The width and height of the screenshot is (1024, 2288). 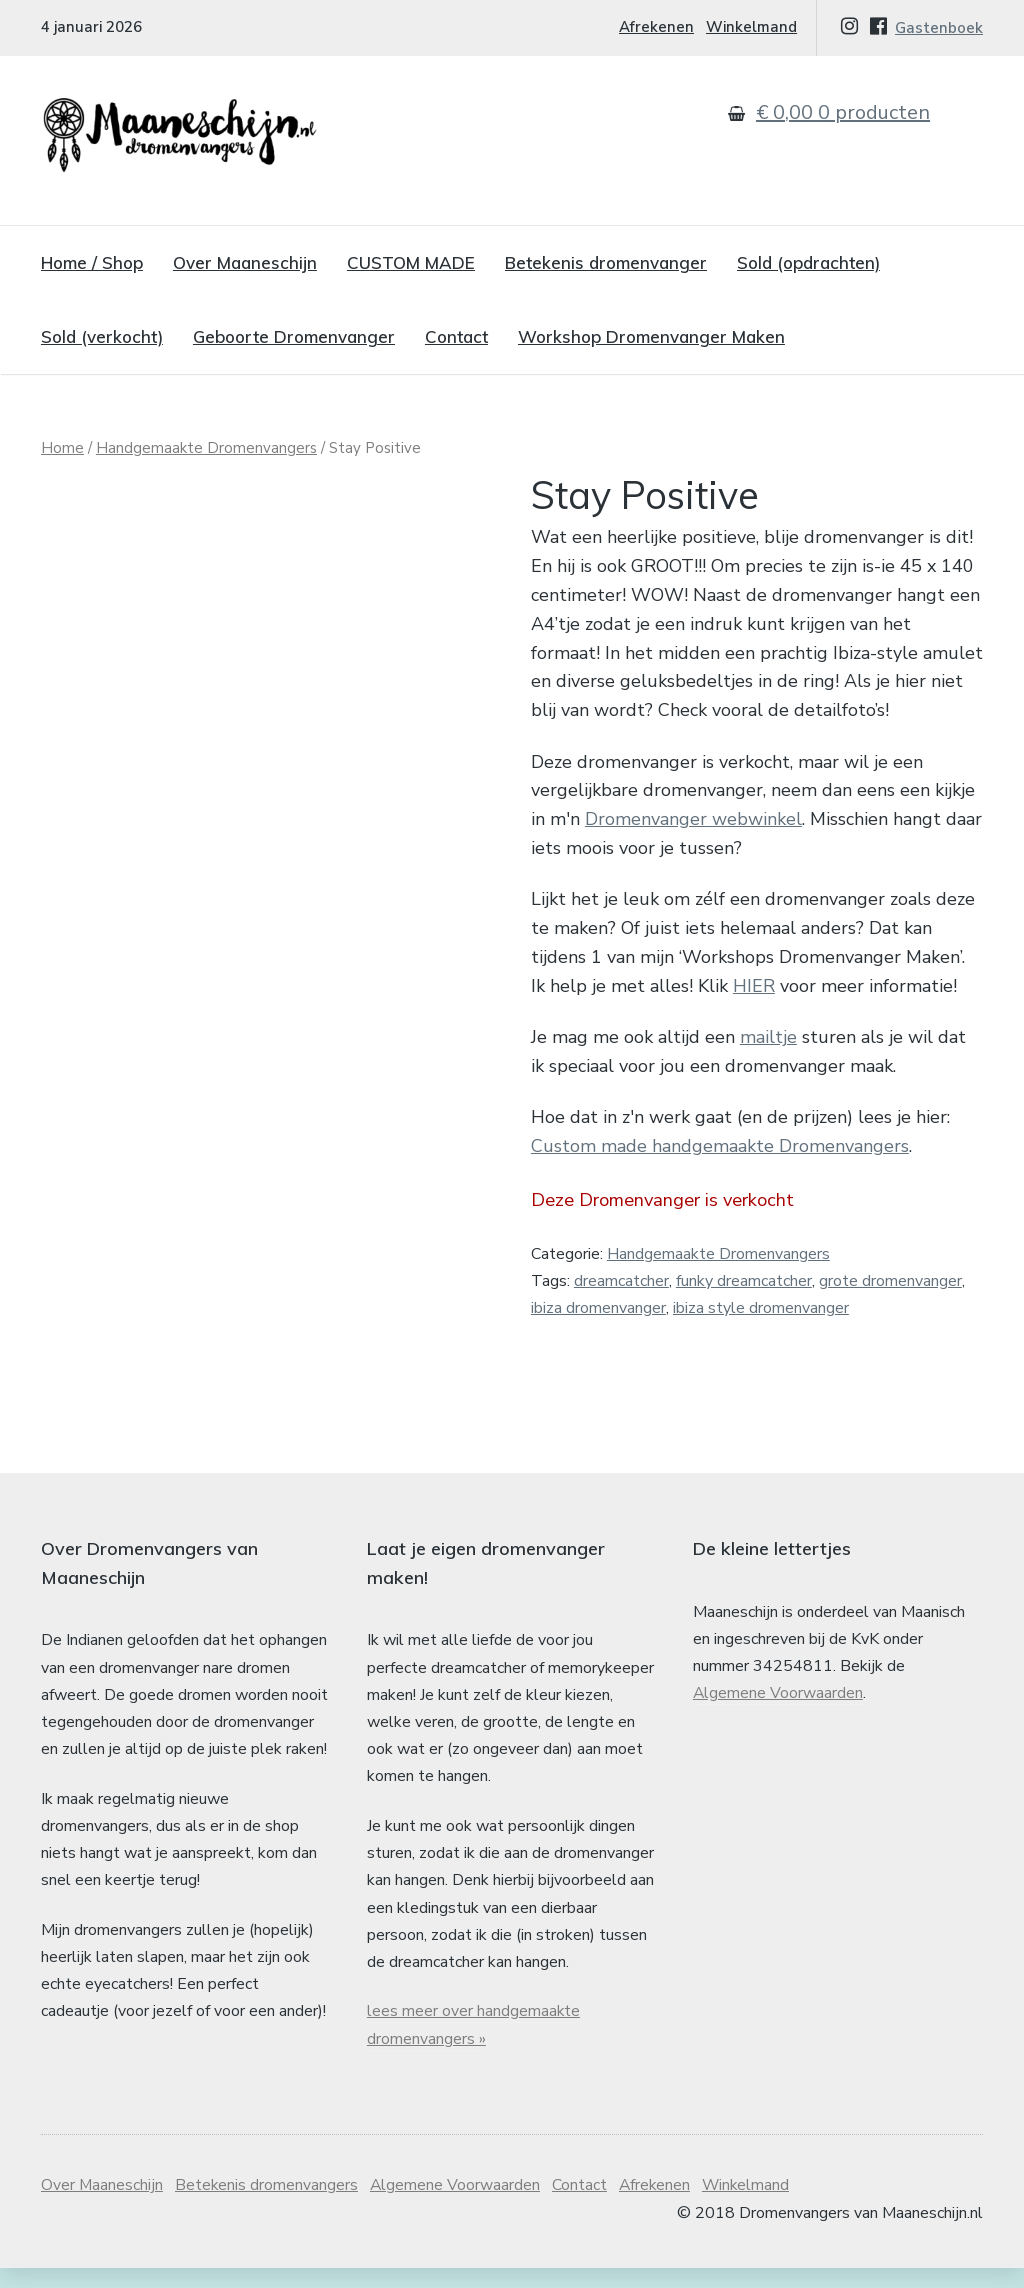 What do you see at coordinates (606, 262) in the screenshot?
I see `Betekenis dromenvanger` at bounding box center [606, 262].